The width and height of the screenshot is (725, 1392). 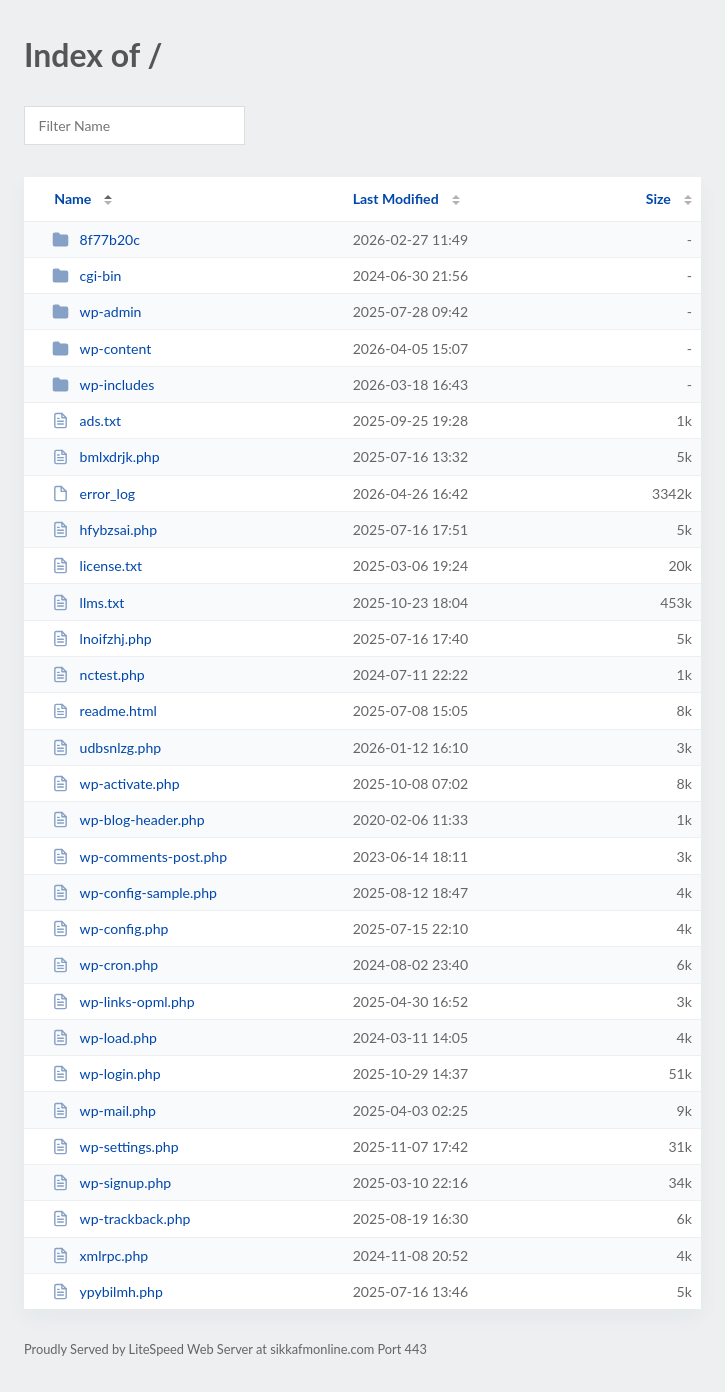 I want to click on wp-config.php, so click(x=110, y=928).